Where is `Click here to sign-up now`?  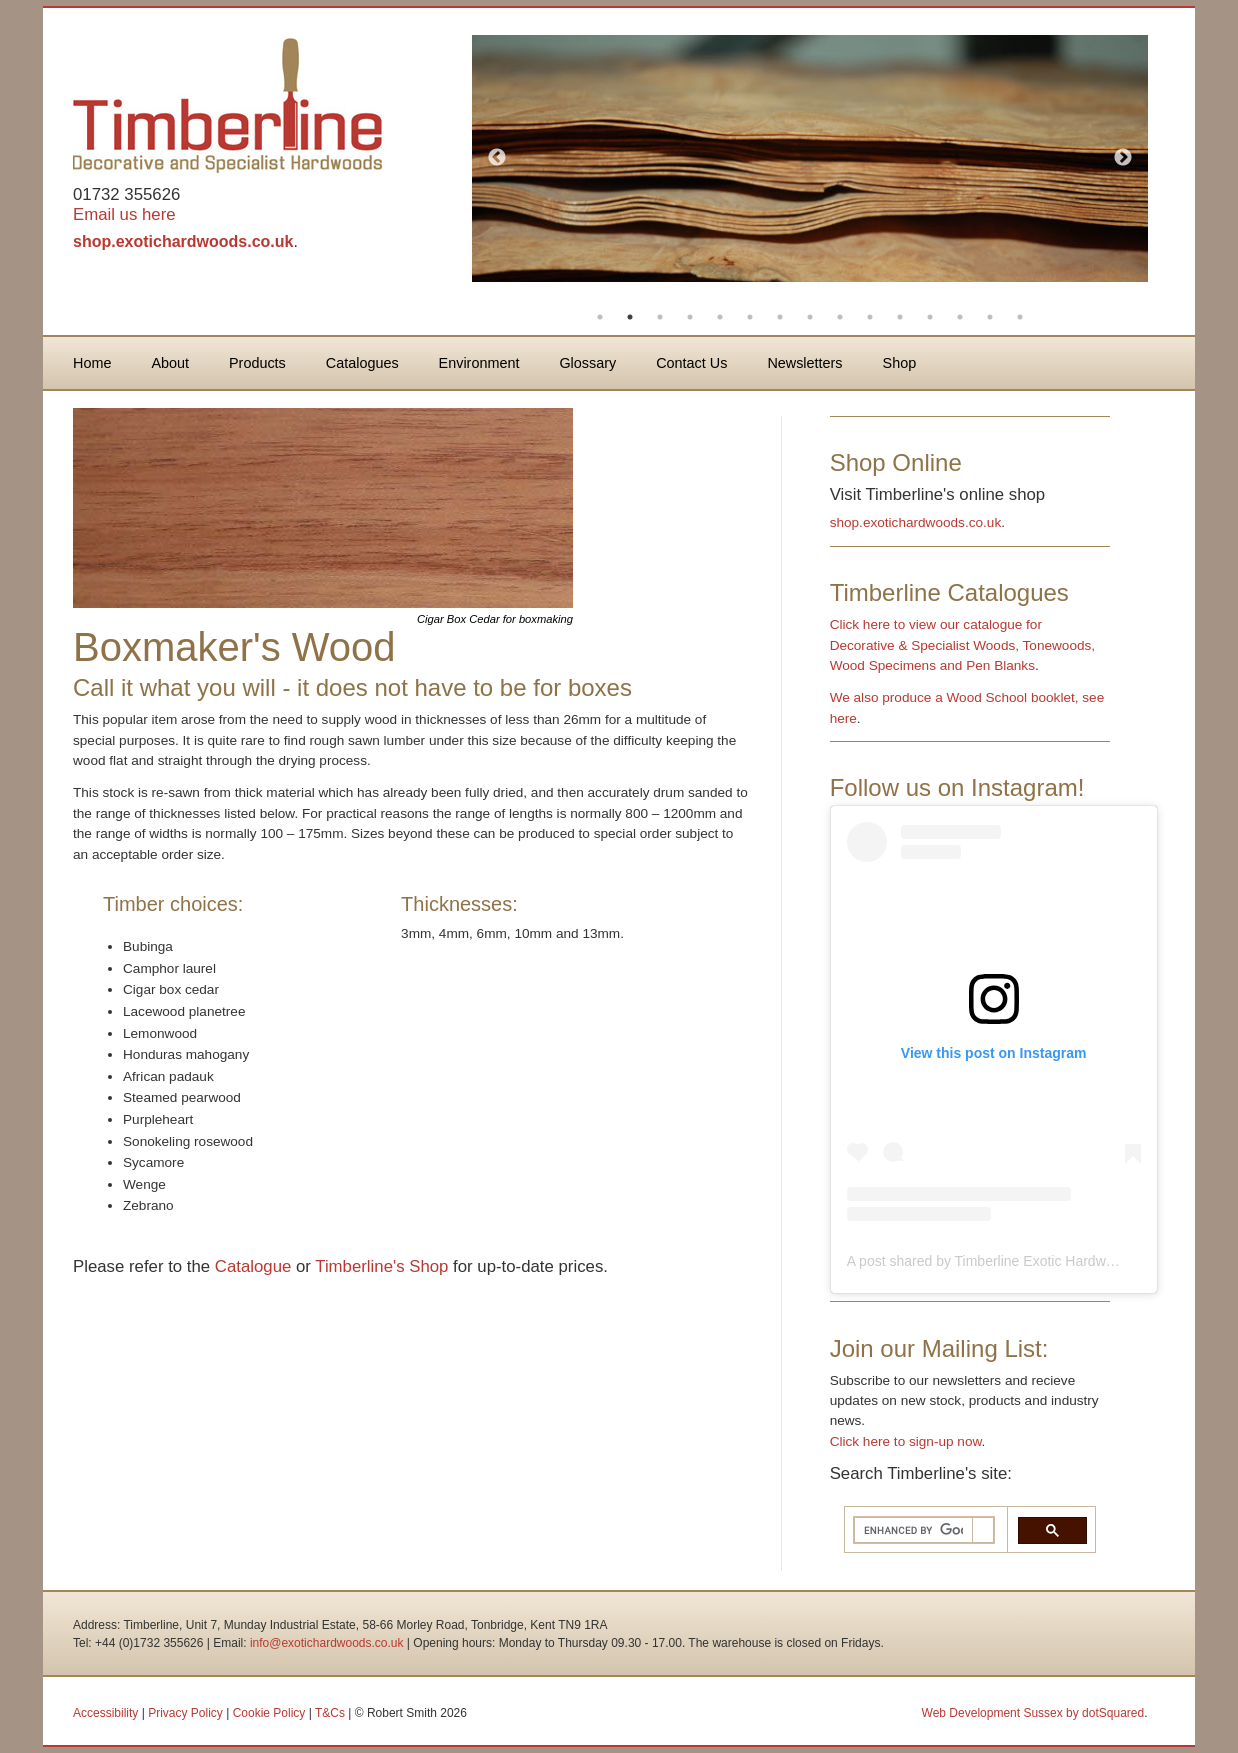
Click here to sign-up now is located at coordinates (906, 1441).